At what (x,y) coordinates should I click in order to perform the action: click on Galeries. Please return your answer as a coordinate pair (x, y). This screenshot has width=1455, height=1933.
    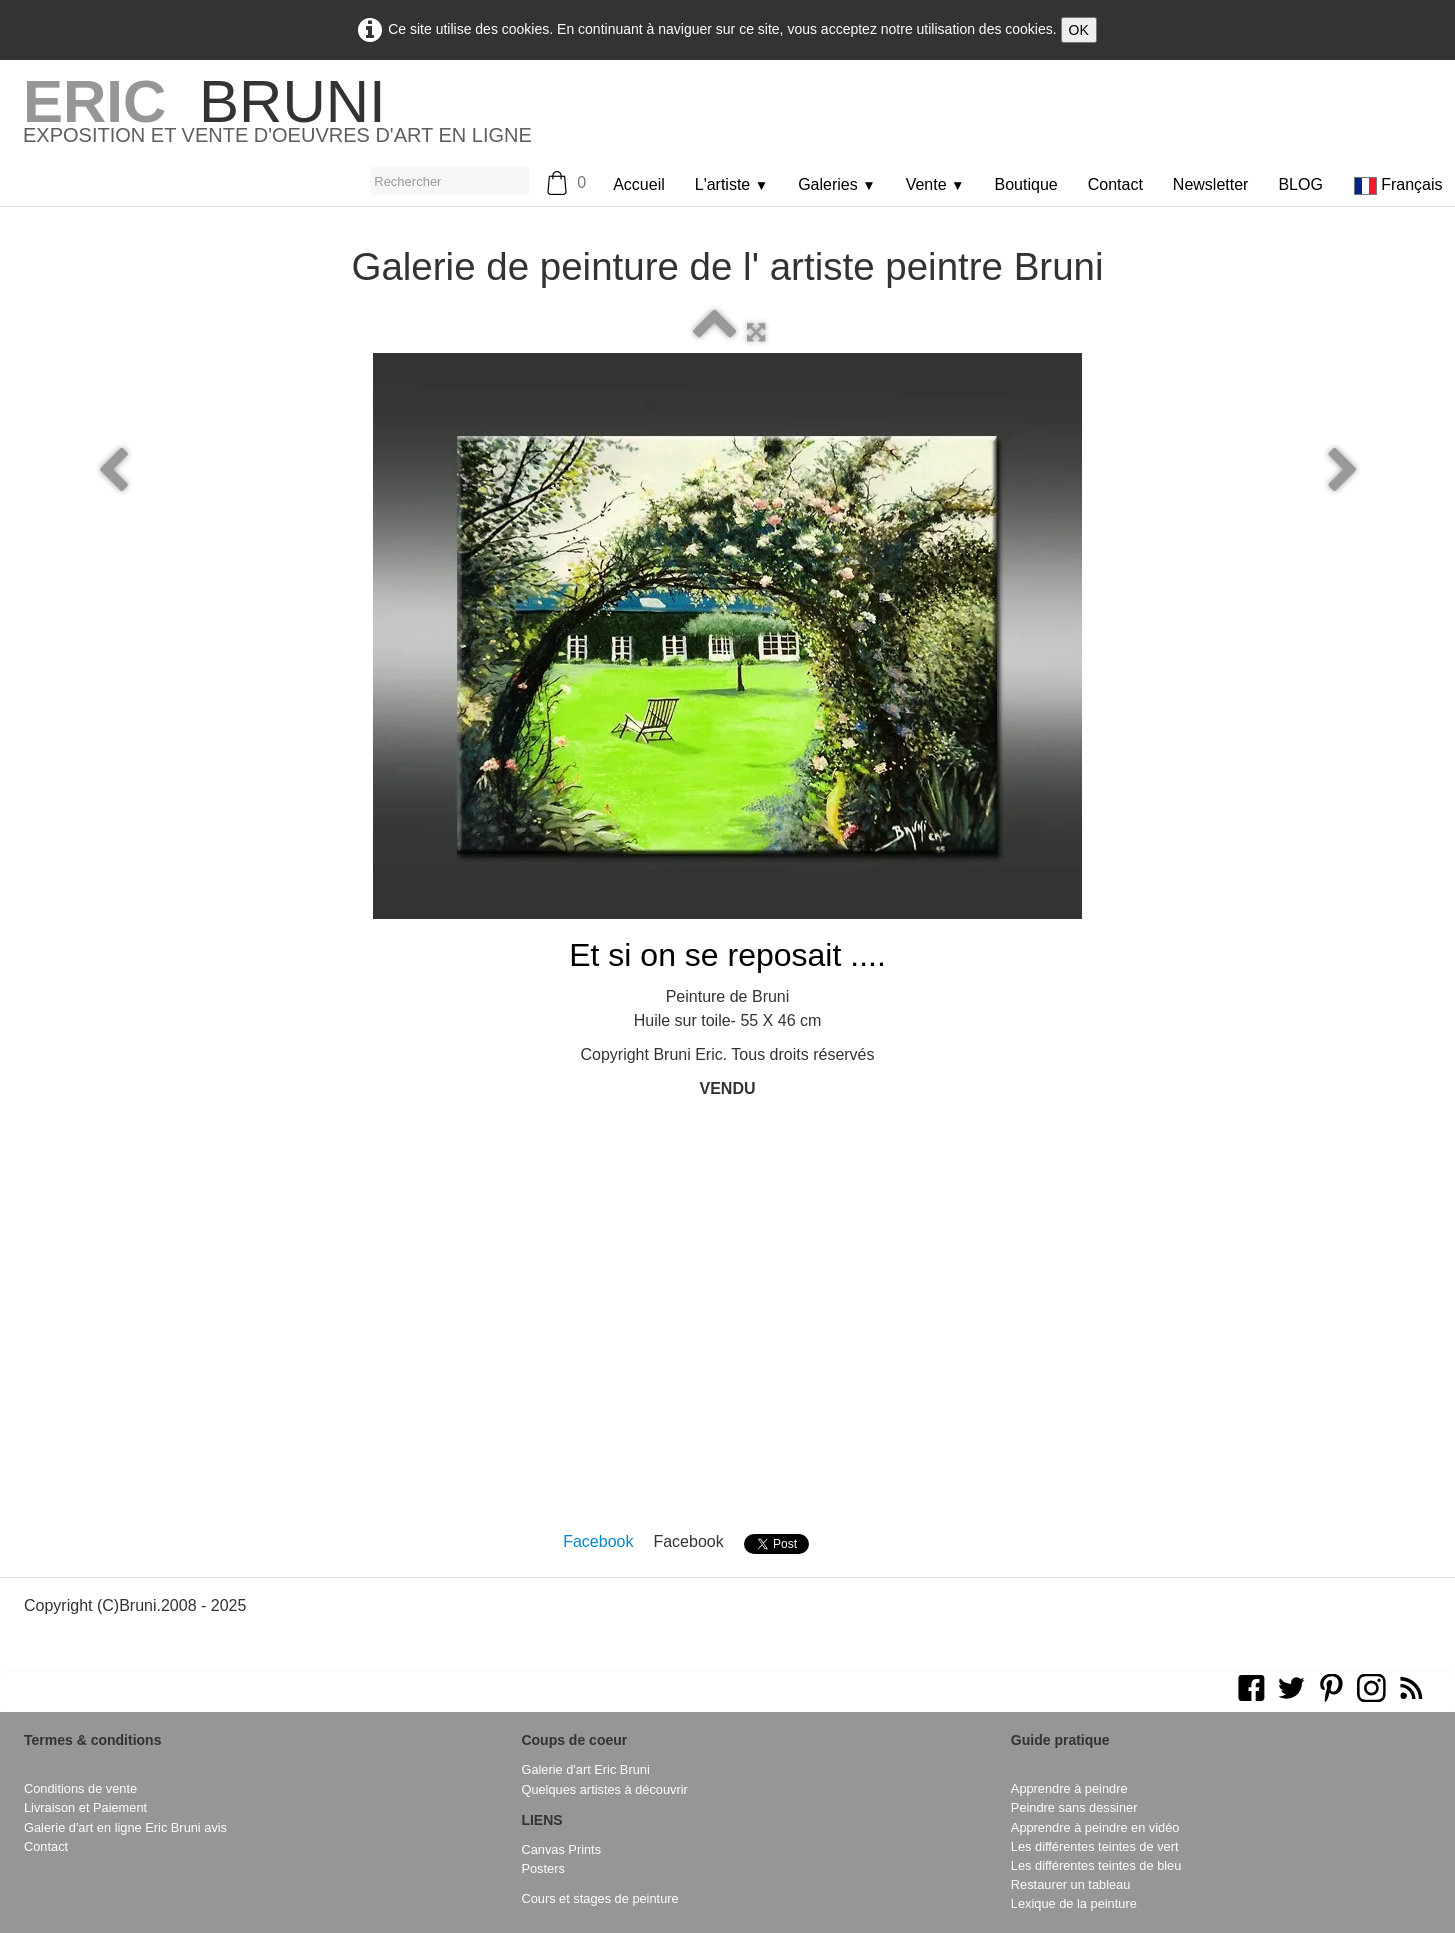
    Looking at the image, I should click on (837, 184).